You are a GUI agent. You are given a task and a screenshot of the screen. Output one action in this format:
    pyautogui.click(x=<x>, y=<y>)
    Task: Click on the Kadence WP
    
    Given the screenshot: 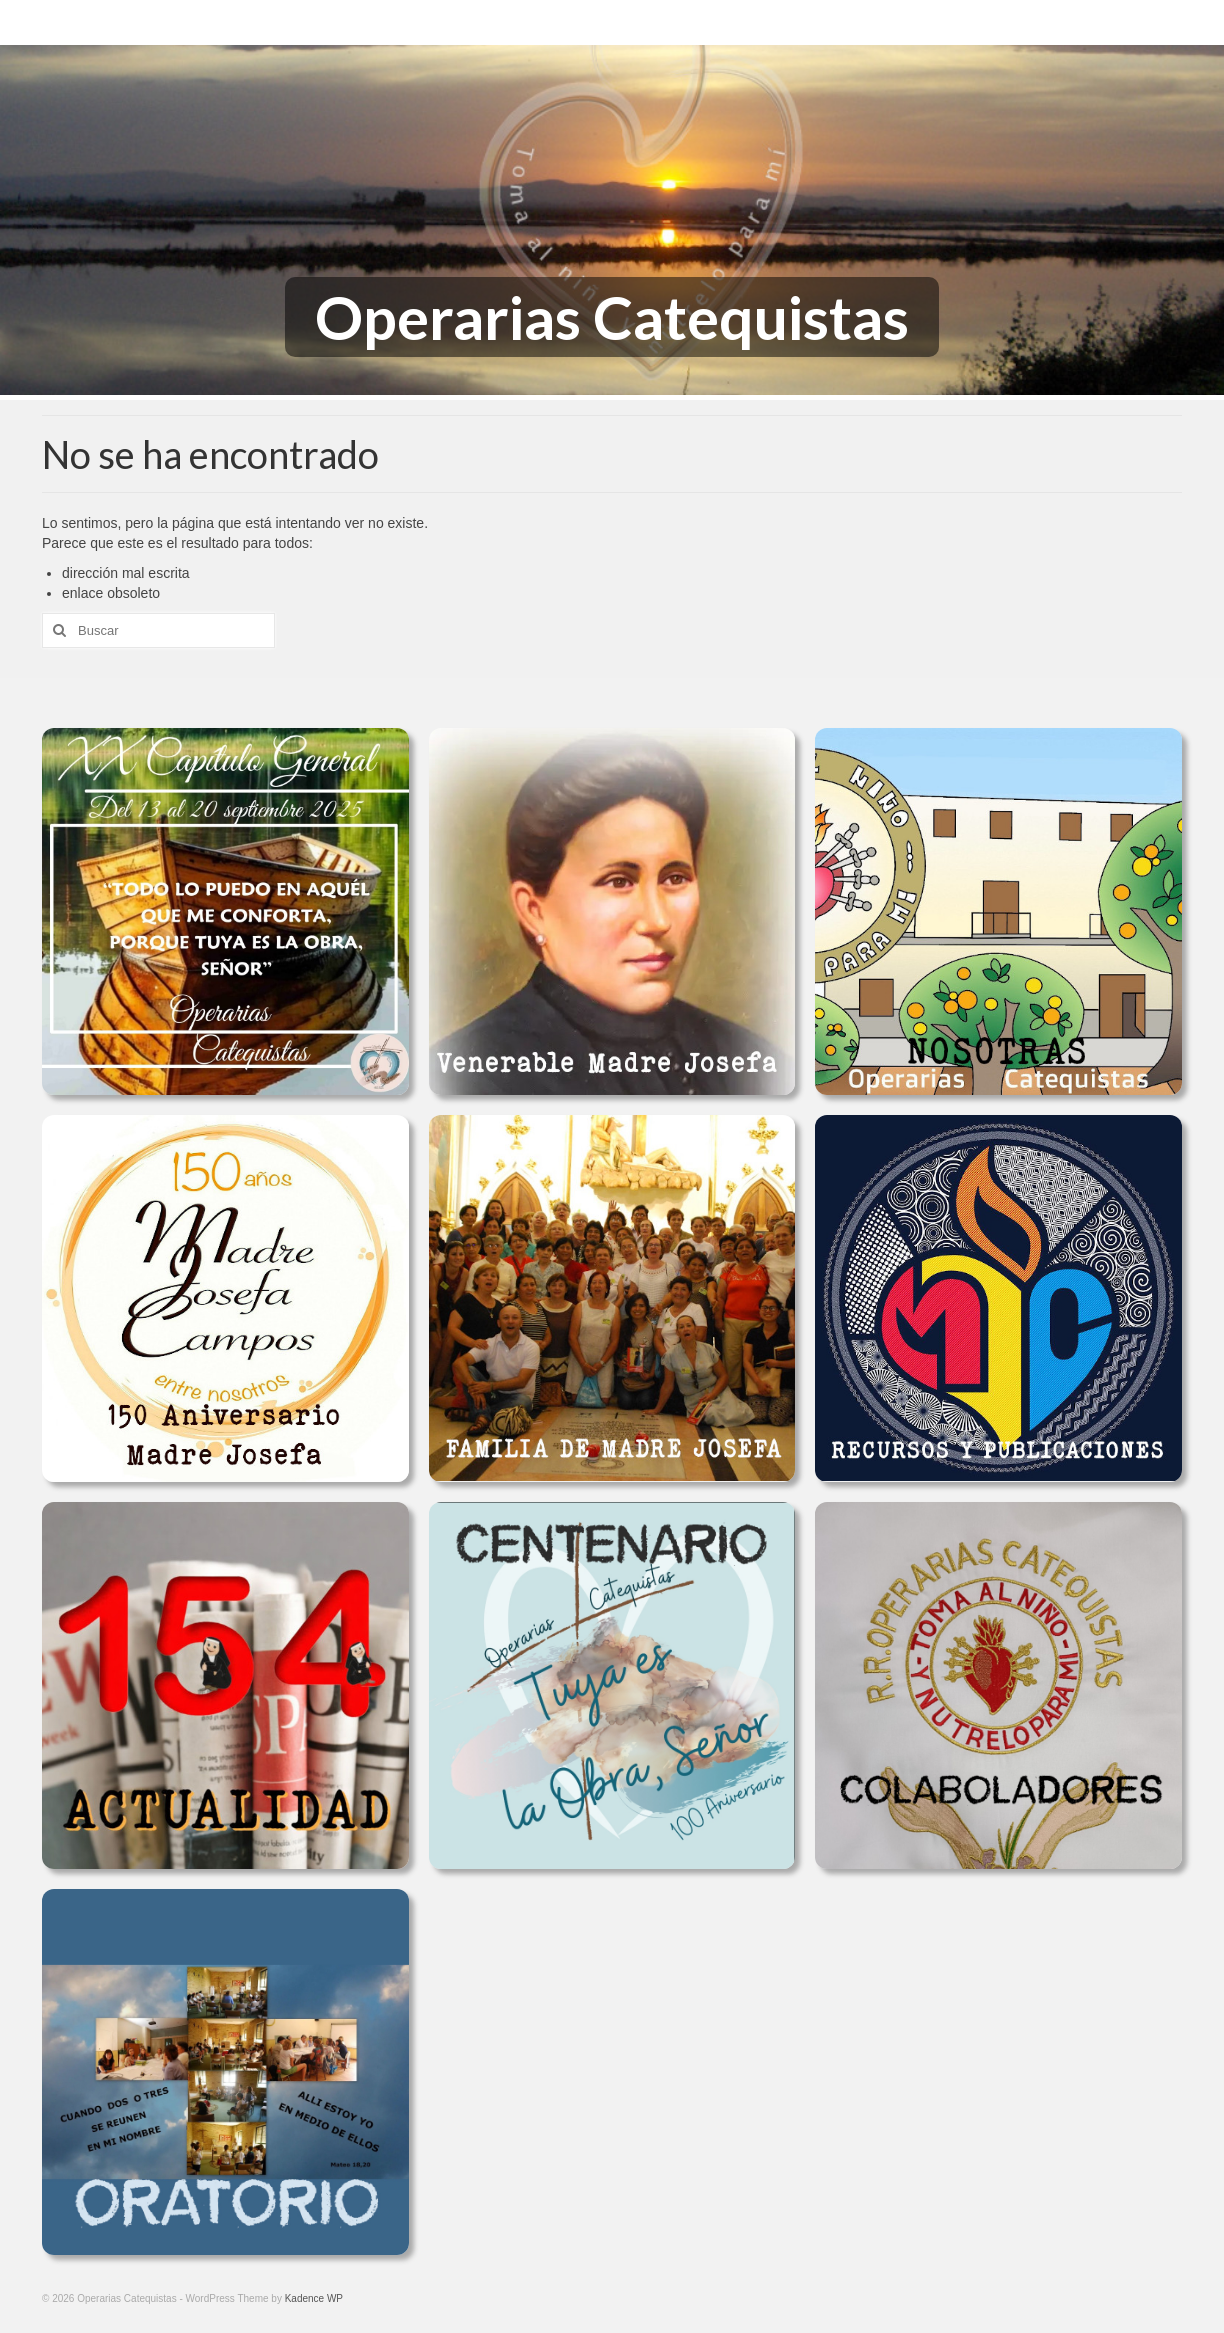 What is the action you would take?
    pyautogui.click(x=314, y=2298)
    